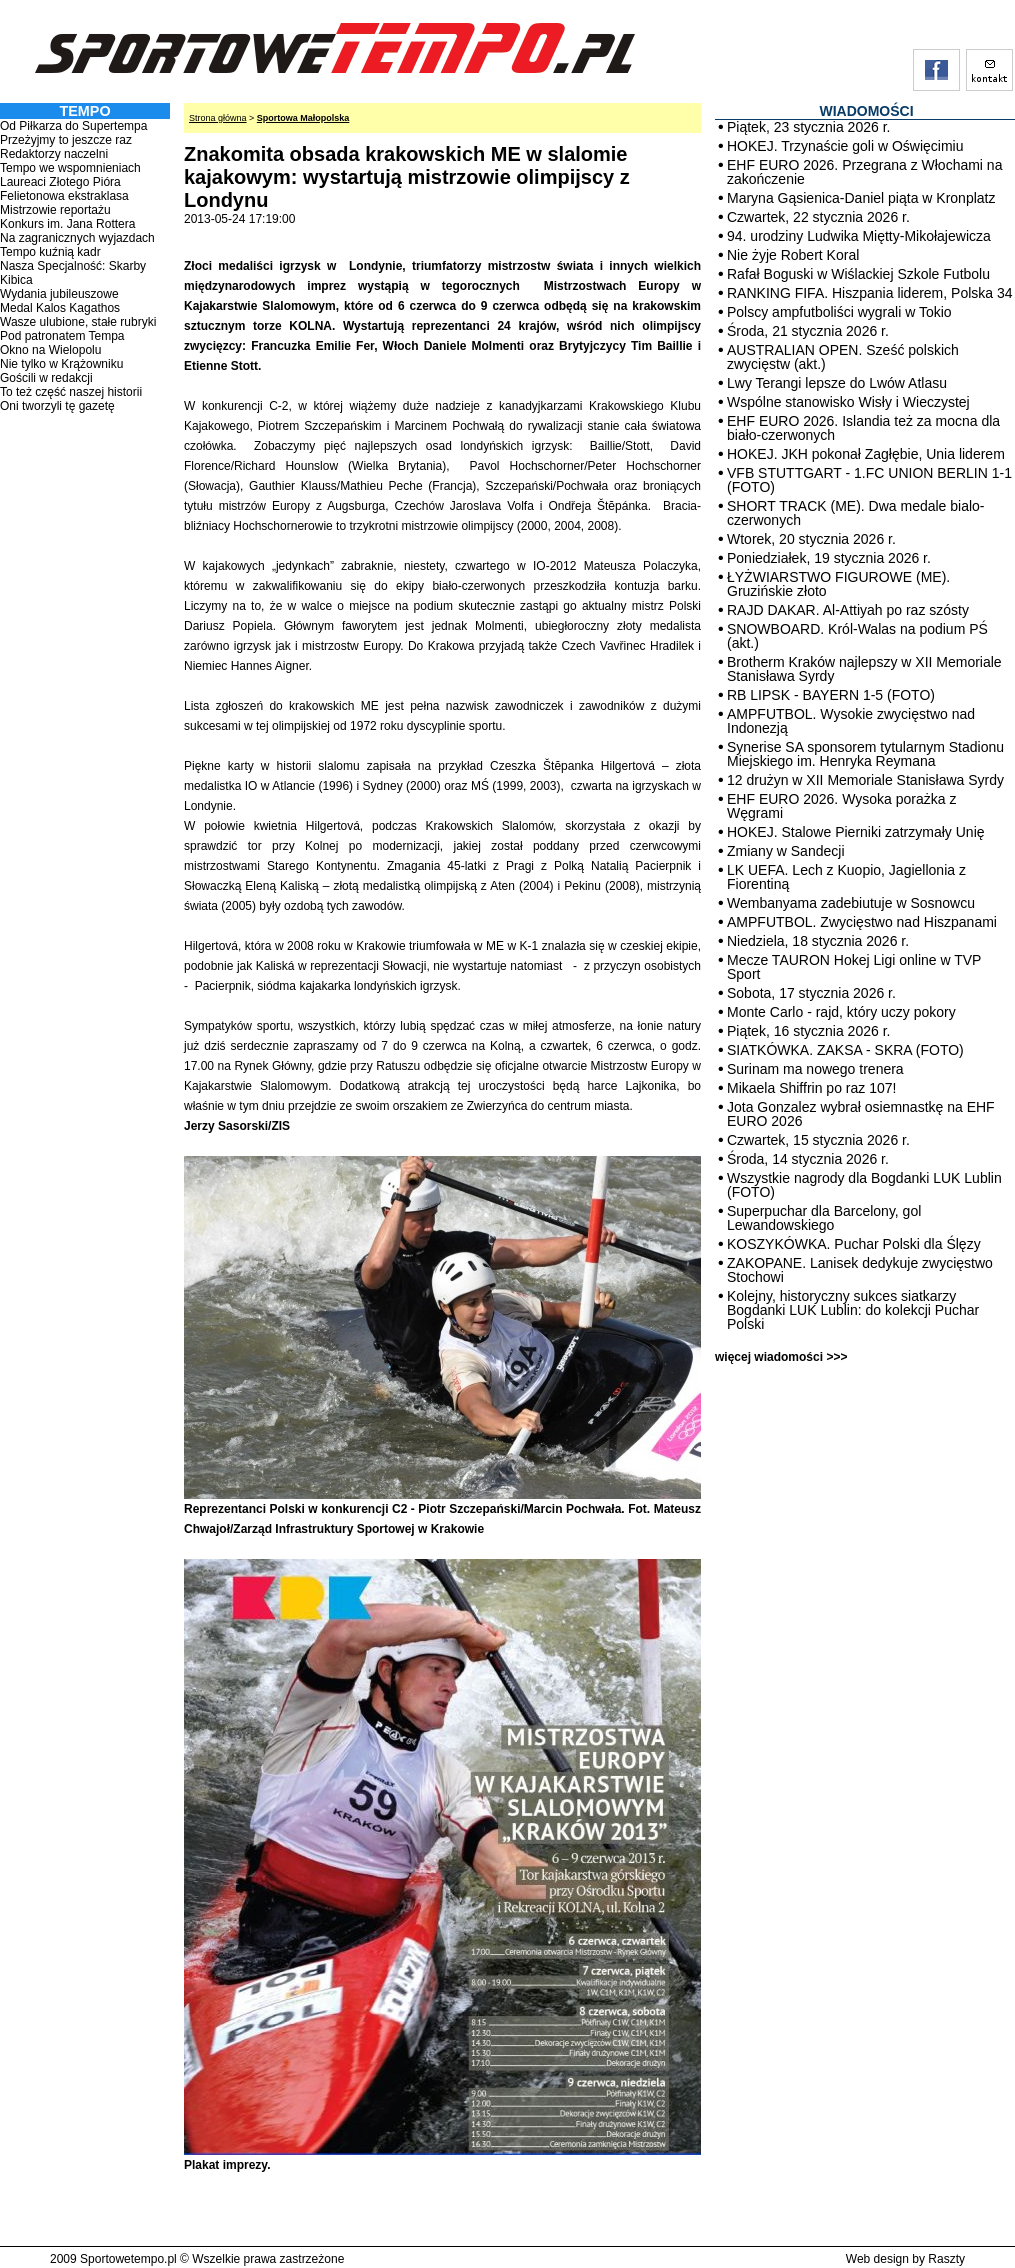 This screenshot has width=1015, height=2268. Describe the element at coordinates (50, 252) in the screenshot. I see `Tempo kuźnią kadr` at that location.